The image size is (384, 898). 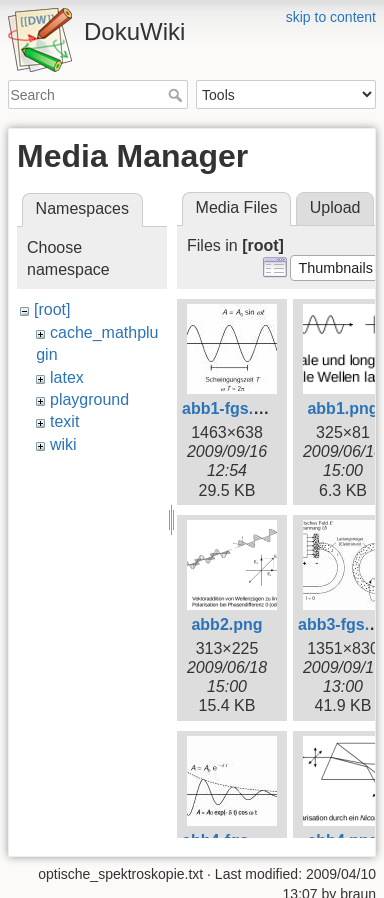 What do you see at coordinates (67, 377) in the screenshot?
I see `latex` at bounding box center [67, 377].